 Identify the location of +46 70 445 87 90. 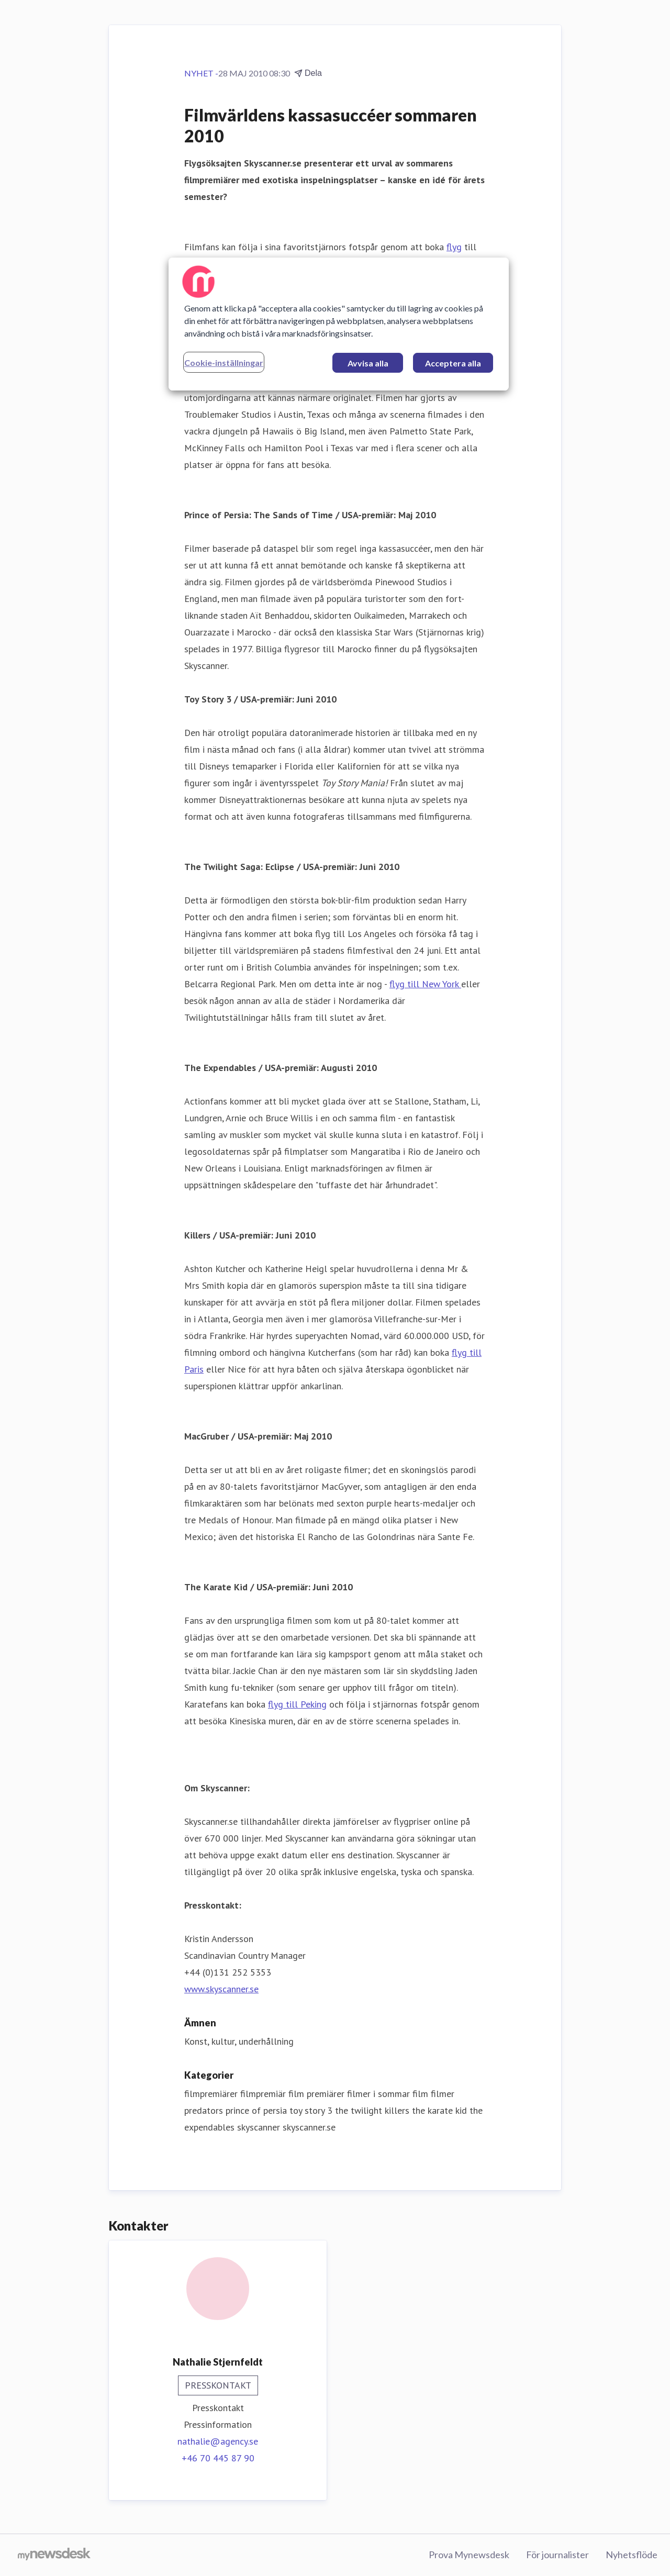
(218, 2458).